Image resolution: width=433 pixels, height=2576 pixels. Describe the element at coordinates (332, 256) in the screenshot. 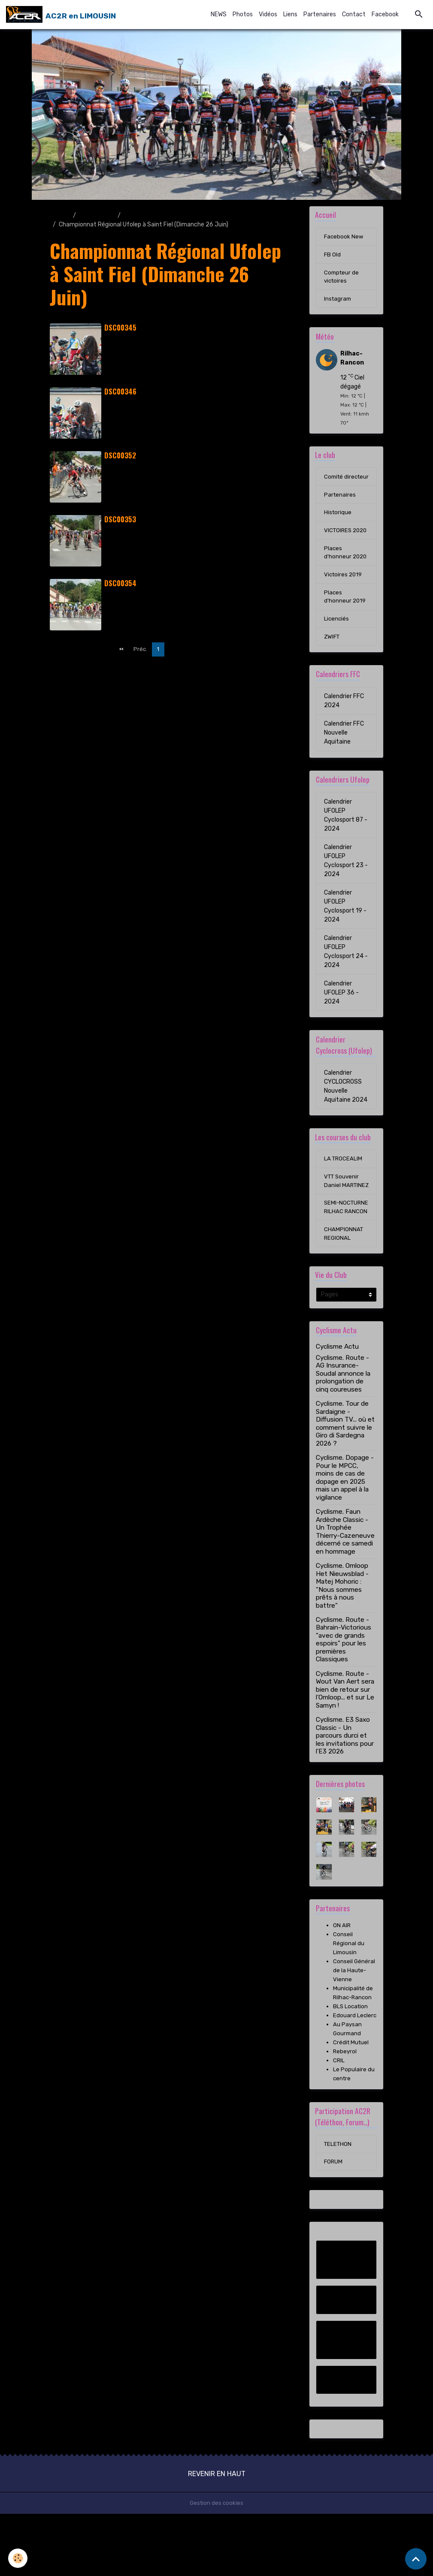

I see `FB Old` at that location.